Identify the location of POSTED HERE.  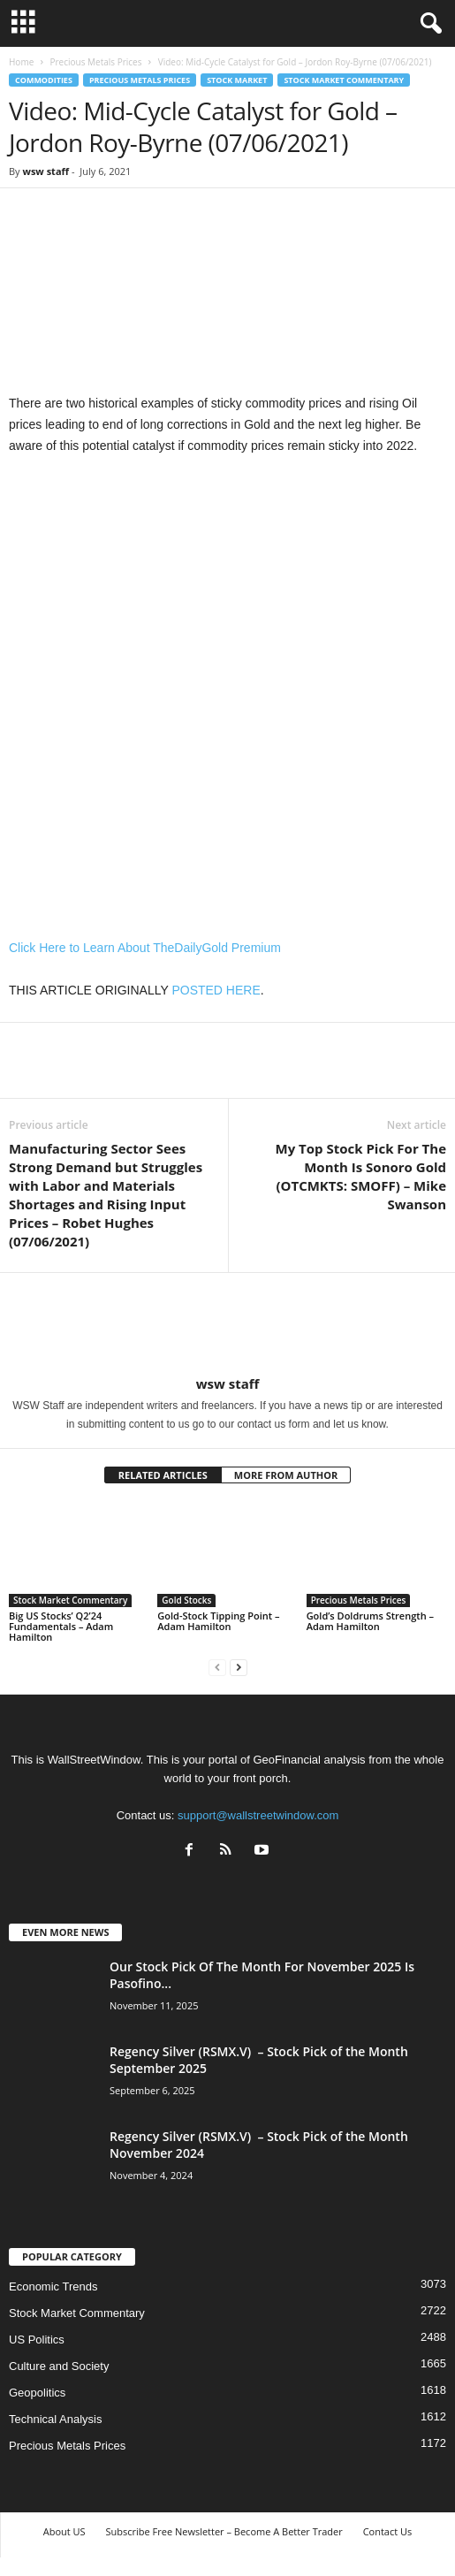
(215, 990).